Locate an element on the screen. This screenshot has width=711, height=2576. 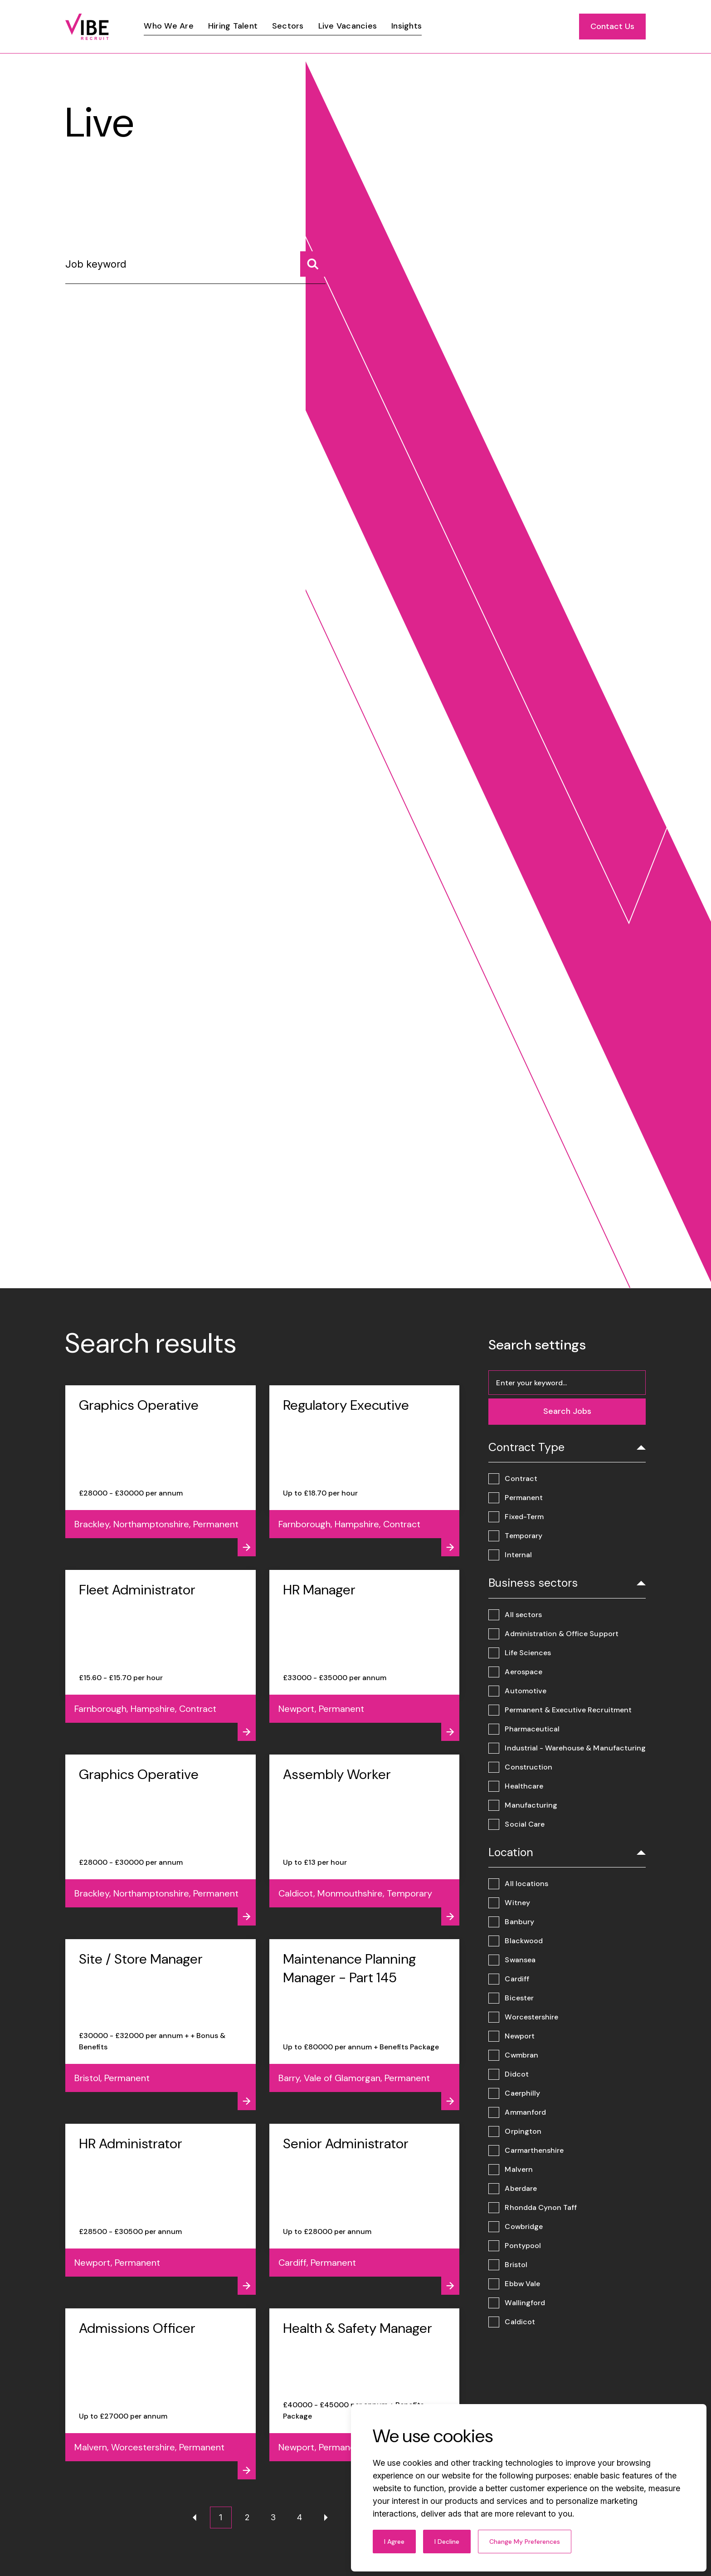
[View job - HR Administrator] is located at coordinates (160, 2209).